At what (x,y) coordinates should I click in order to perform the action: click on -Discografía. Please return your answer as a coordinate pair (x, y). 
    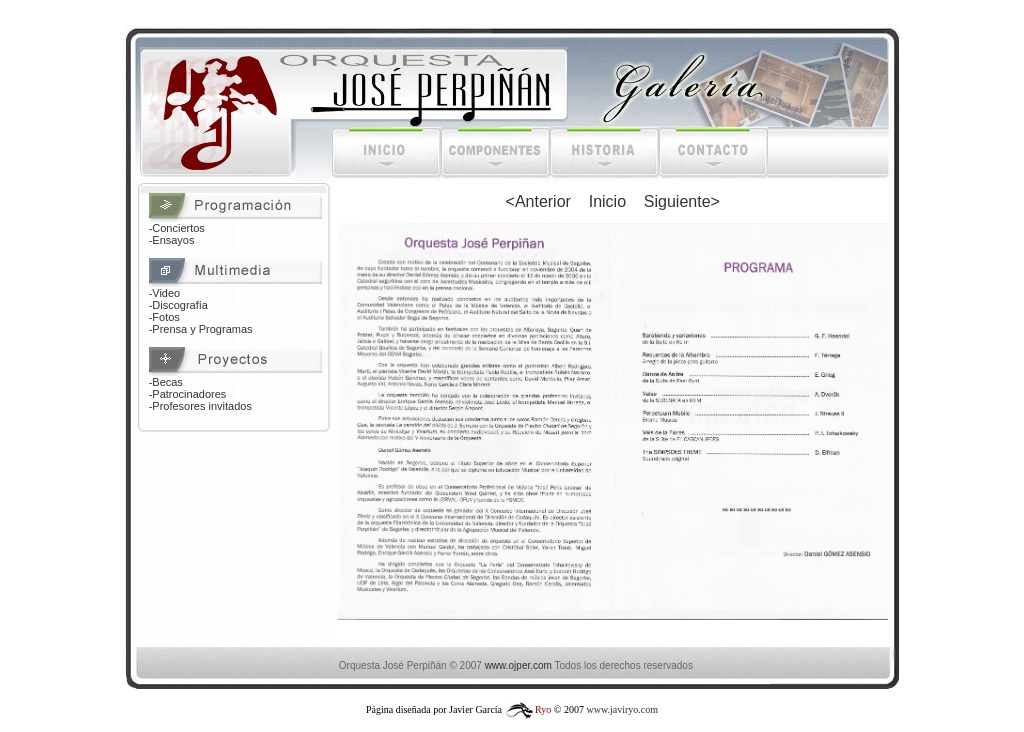
    Looking at the image, I should click on (178, 305).